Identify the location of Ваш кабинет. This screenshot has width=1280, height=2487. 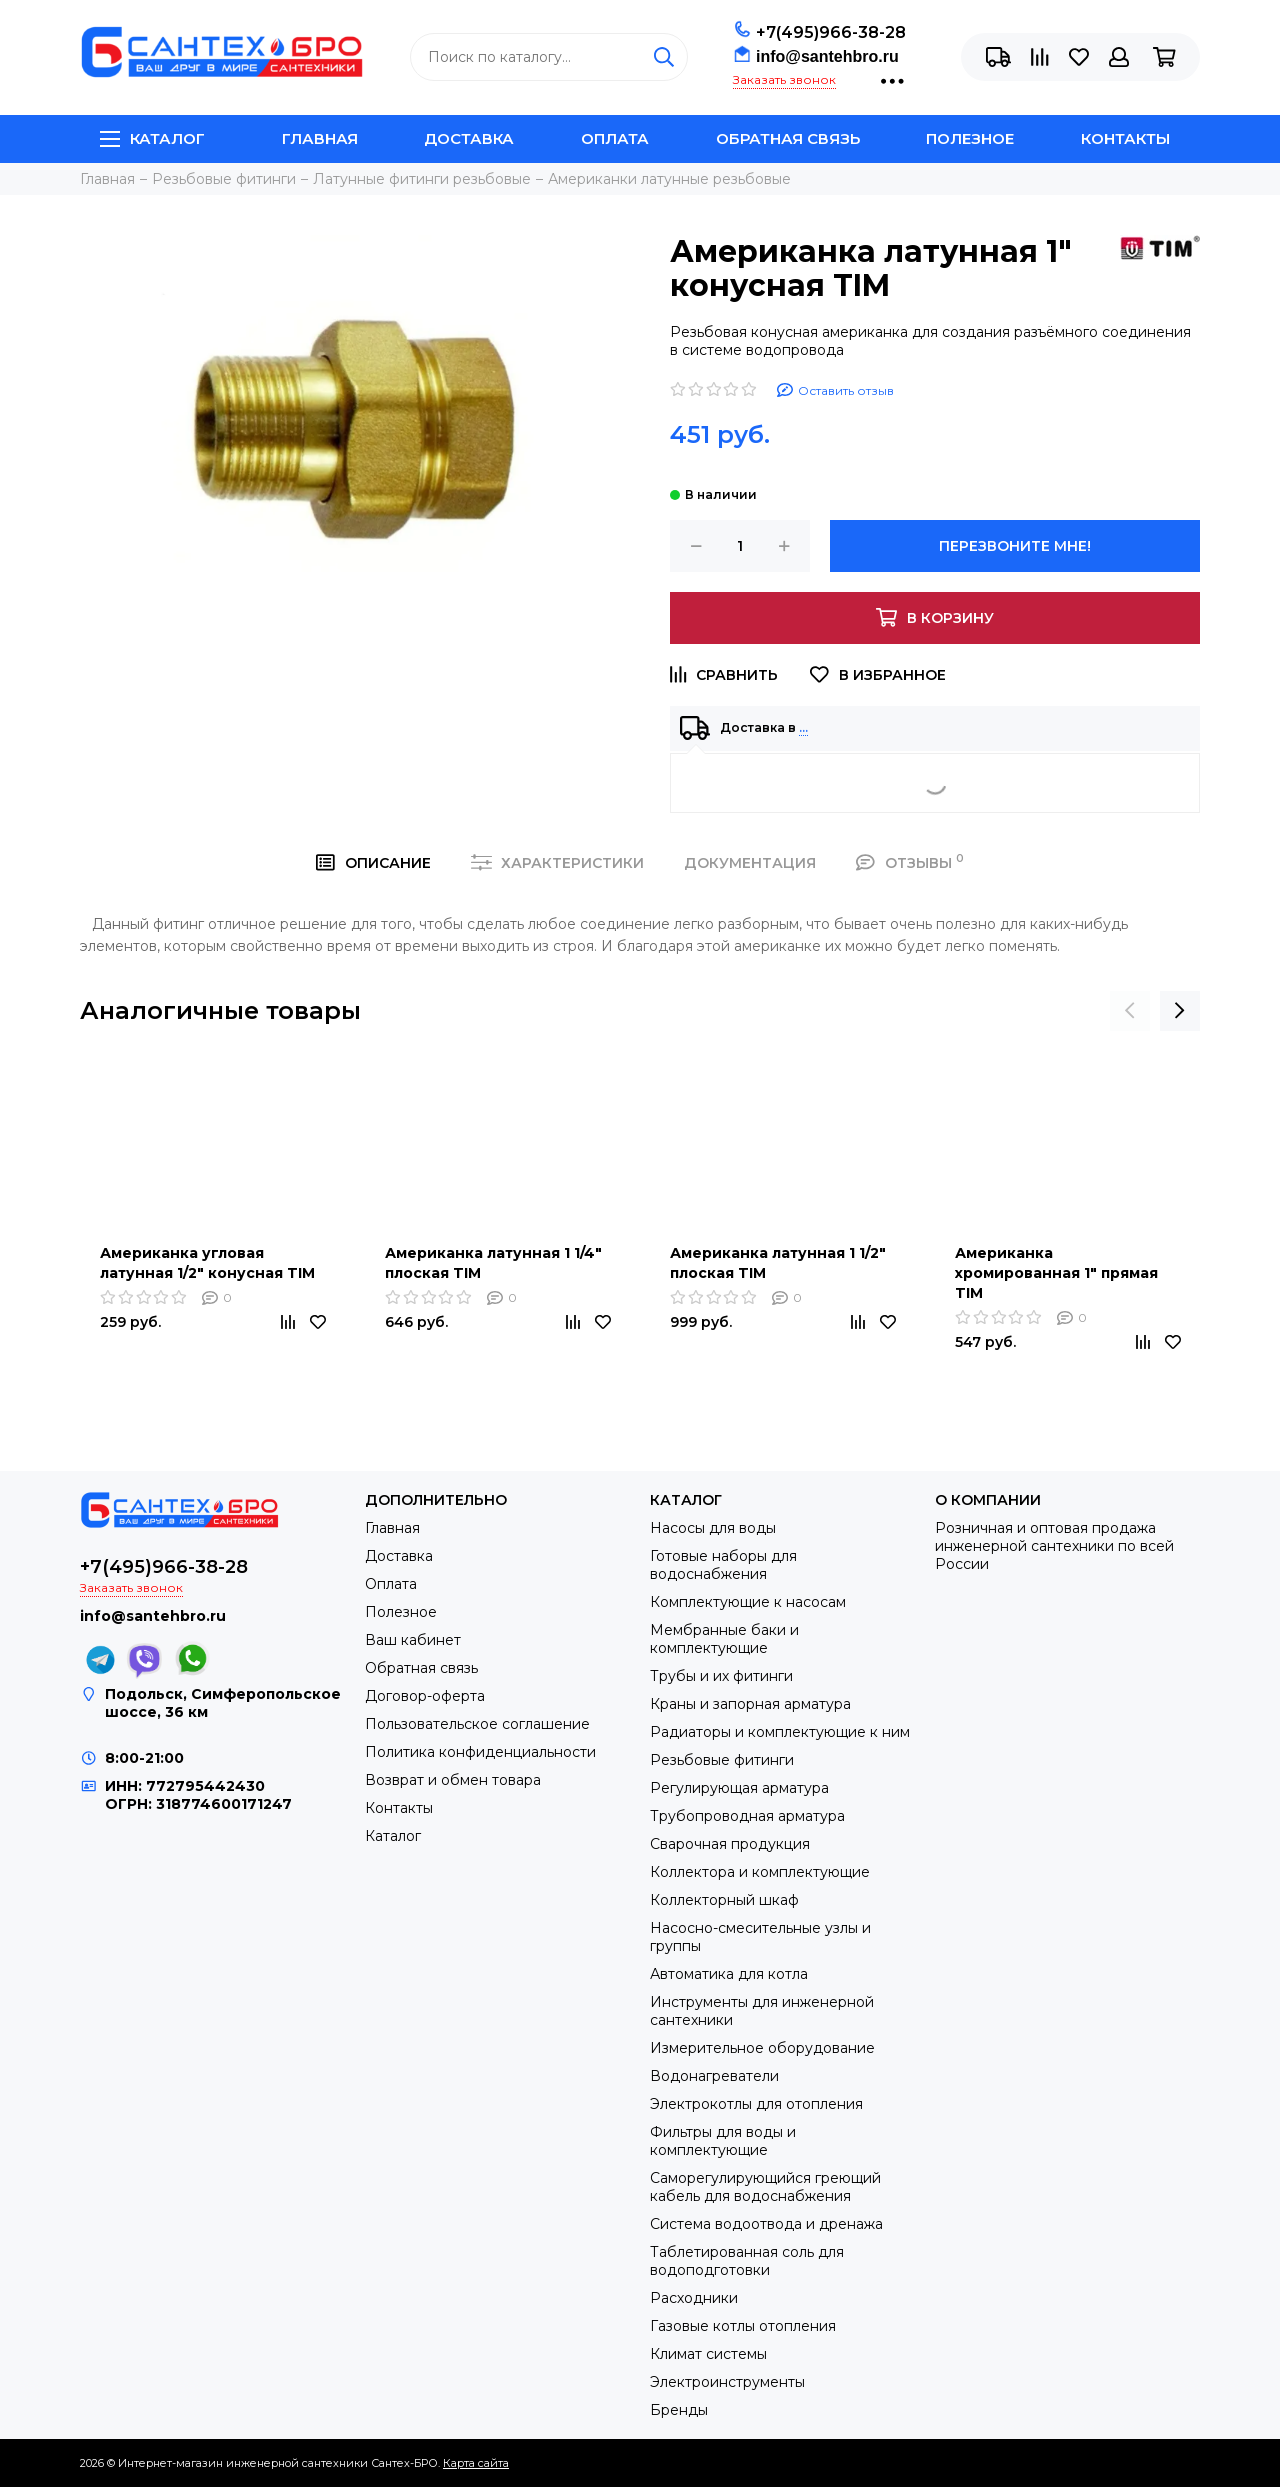
(413, 1640).